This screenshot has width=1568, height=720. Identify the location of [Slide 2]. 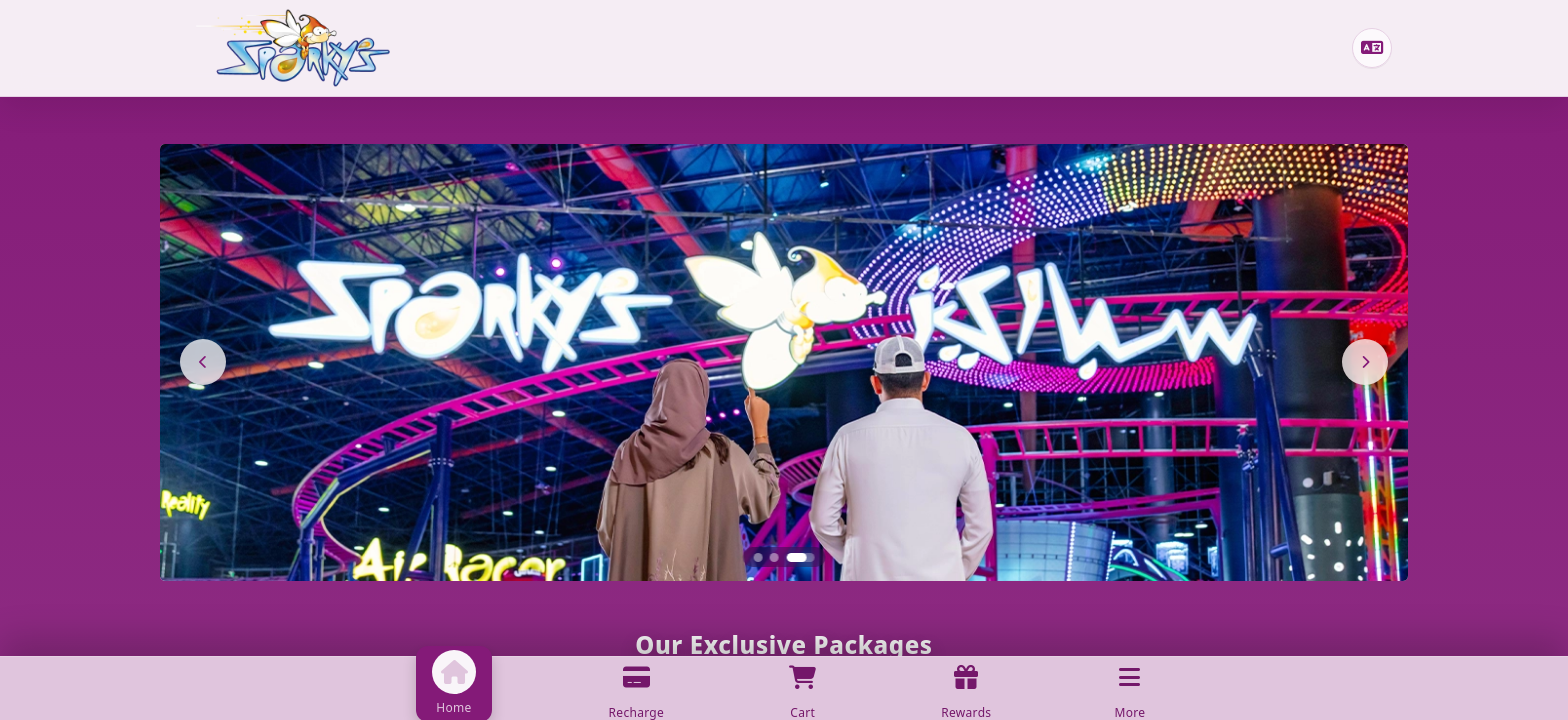
(774, 557).